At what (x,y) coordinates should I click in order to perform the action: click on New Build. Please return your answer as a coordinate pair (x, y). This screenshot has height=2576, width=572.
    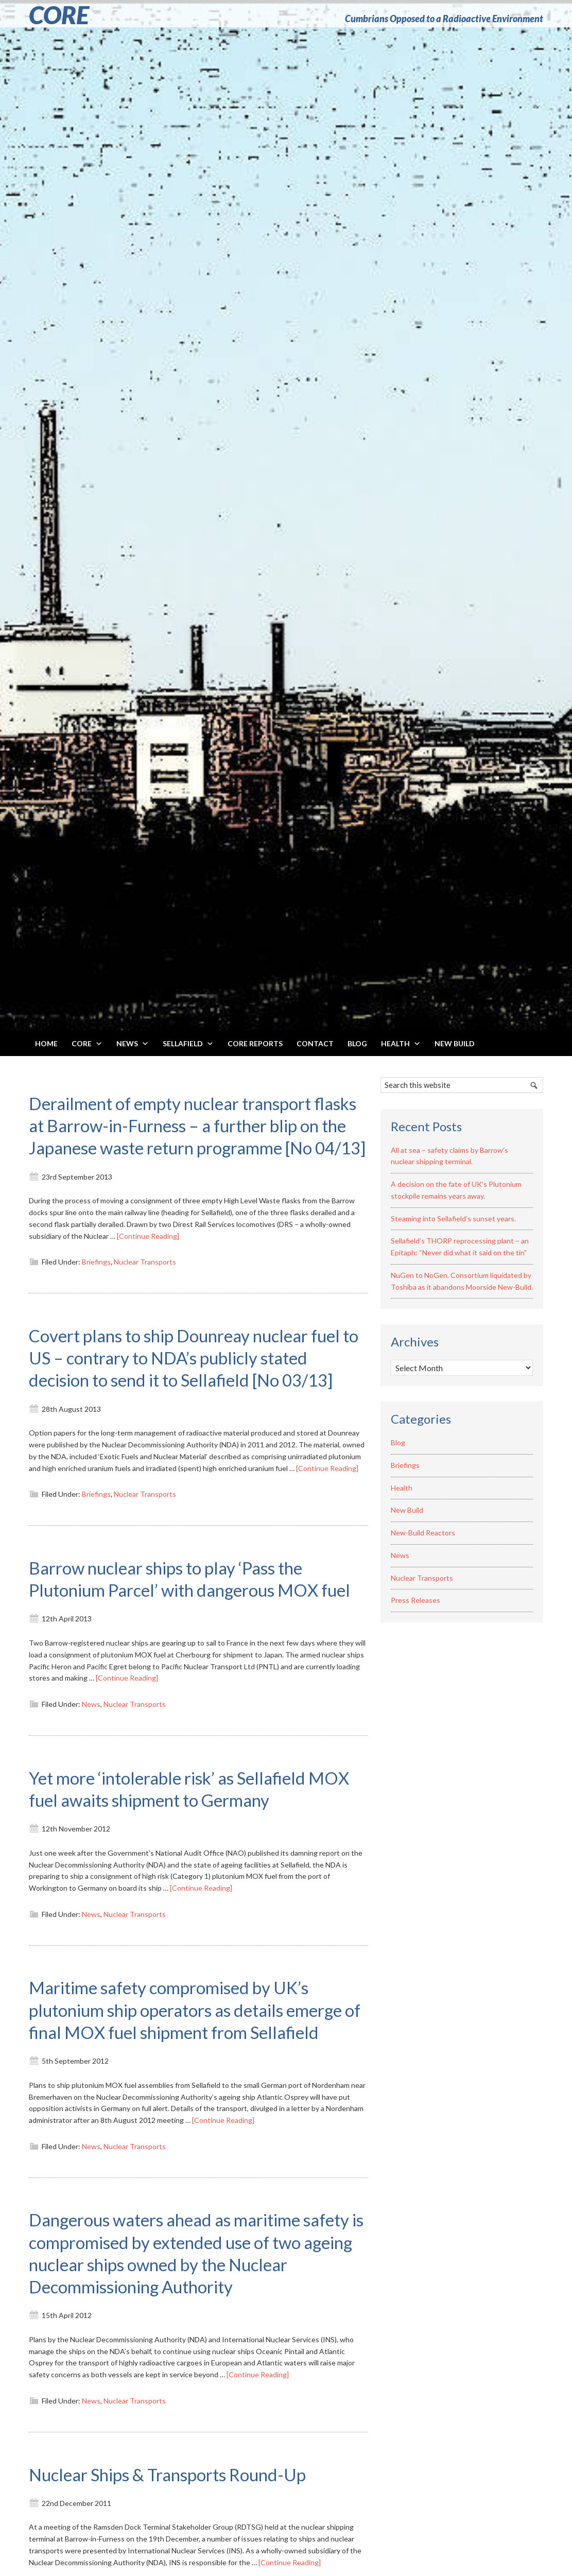
    Looking at the image, I should click on (407, 1510).